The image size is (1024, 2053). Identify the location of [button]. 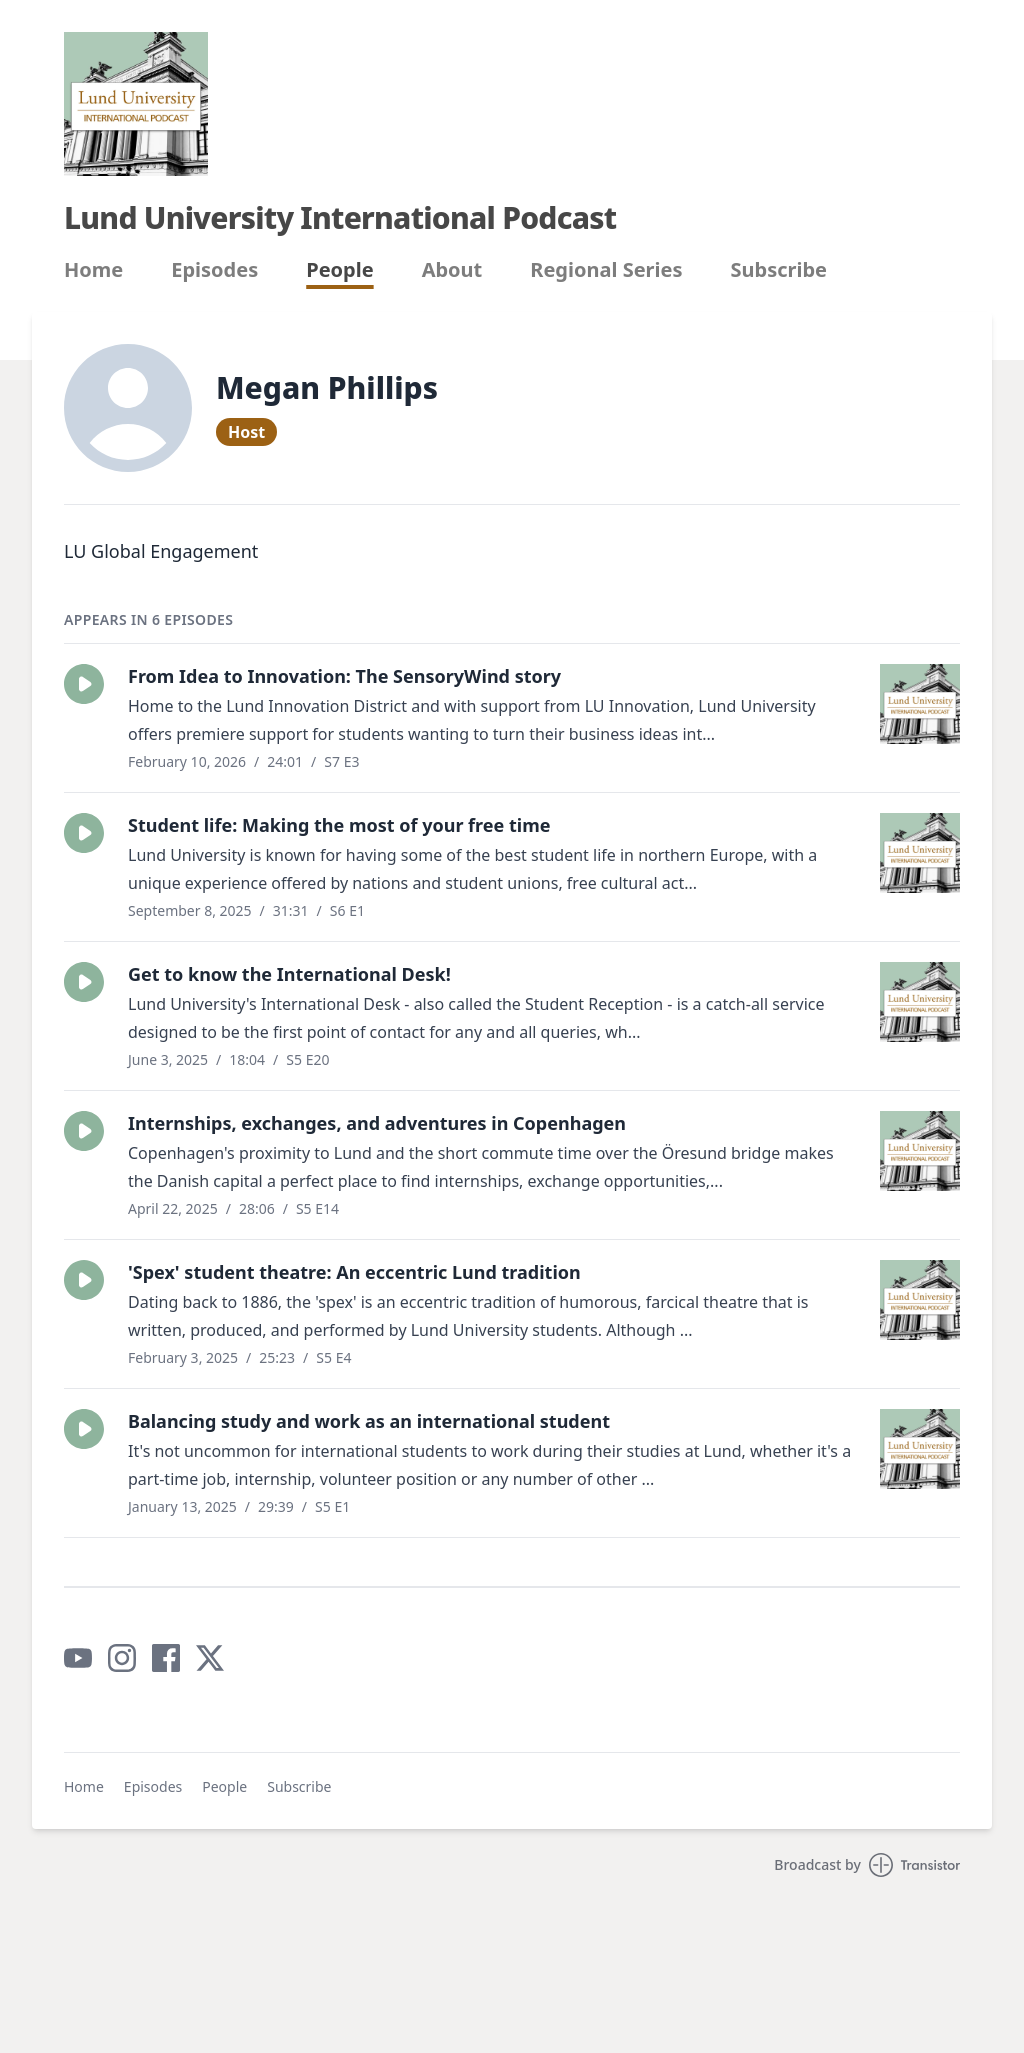
(84, 684).